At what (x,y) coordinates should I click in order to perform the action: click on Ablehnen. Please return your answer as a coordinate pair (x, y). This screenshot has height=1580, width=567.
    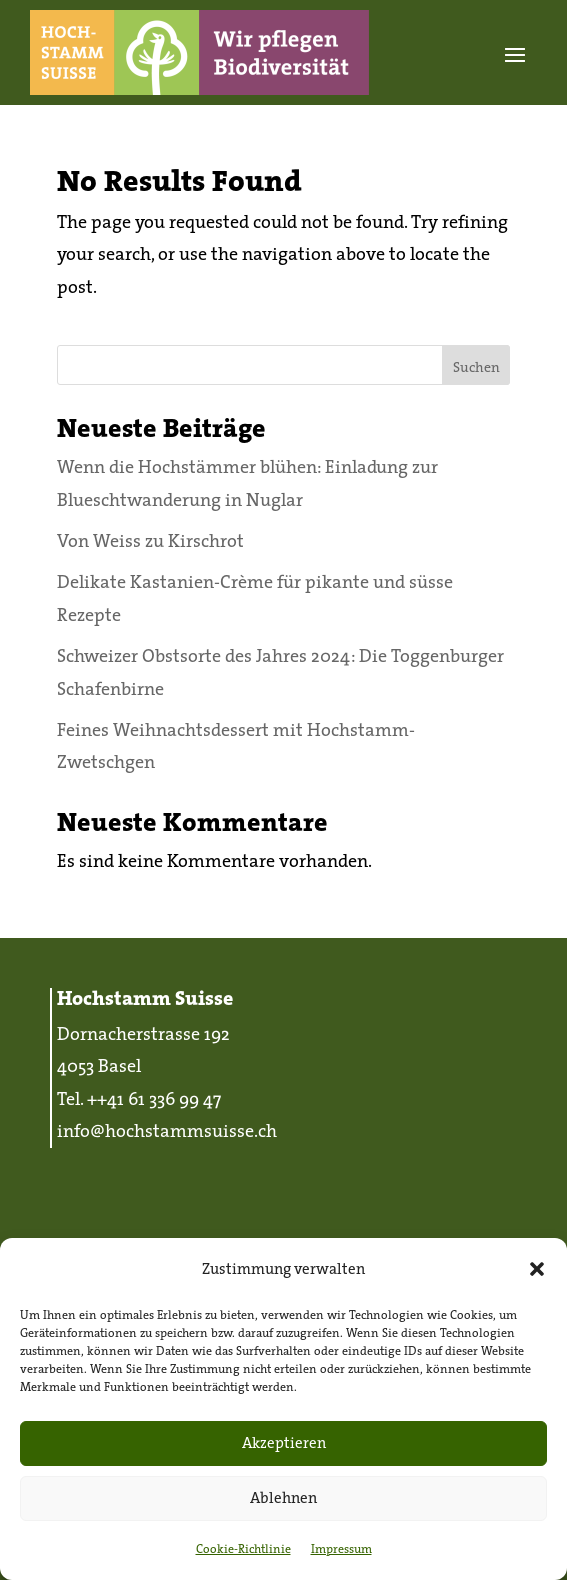
    Looking at the image, I should click on (283, 1497).